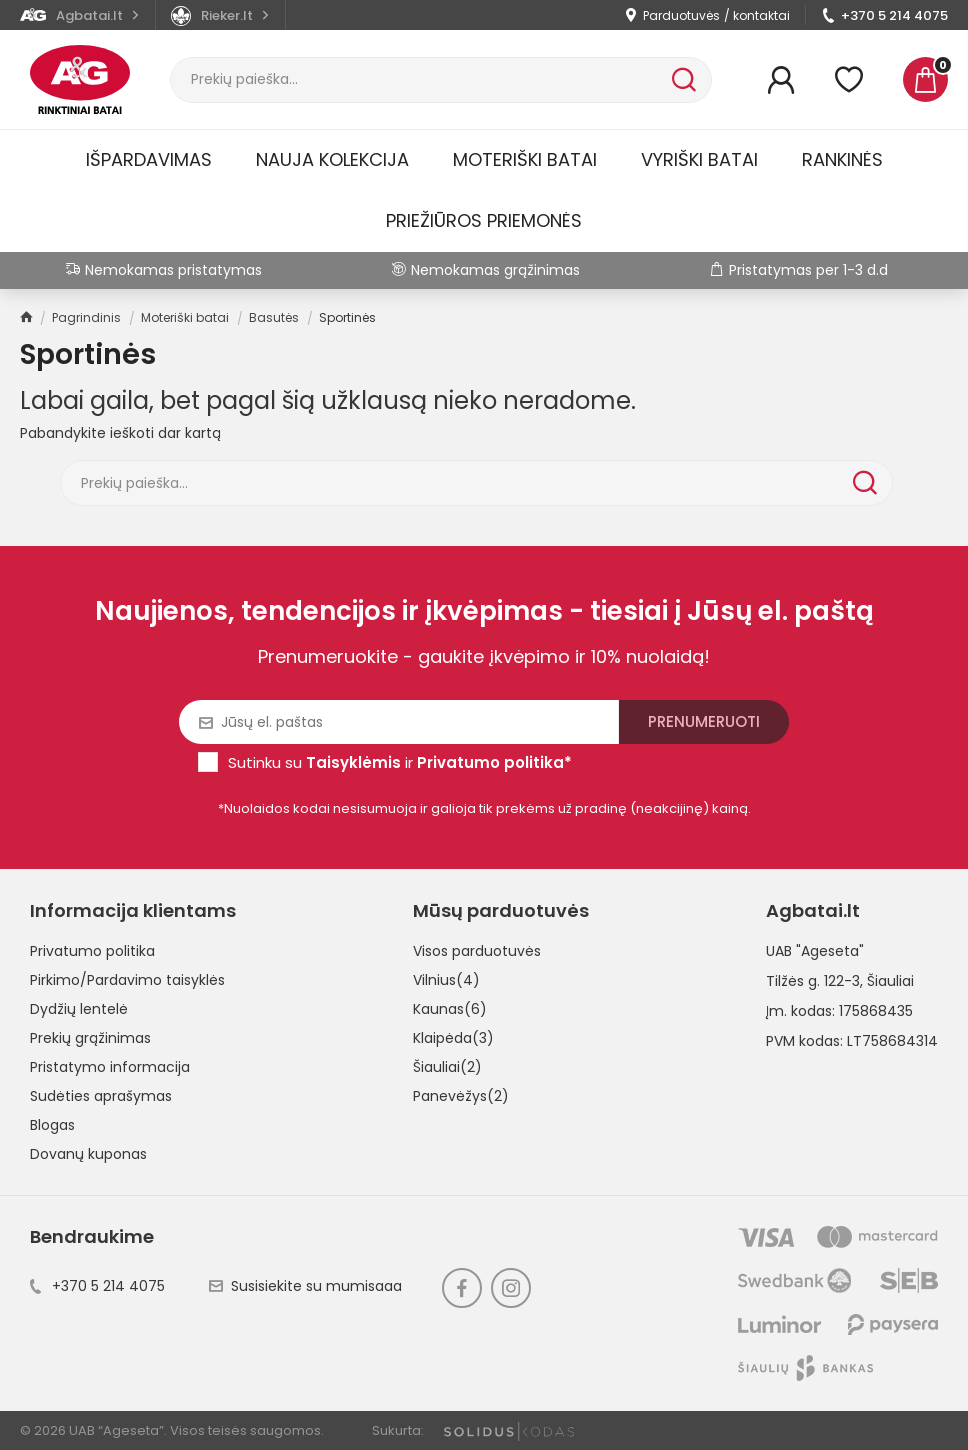 The image size is (968, 1450). What do you see at coordinates (101, 1096) in the screenshot?
I see `Sudėties aprašymas` at bounding box center [101, 1096].